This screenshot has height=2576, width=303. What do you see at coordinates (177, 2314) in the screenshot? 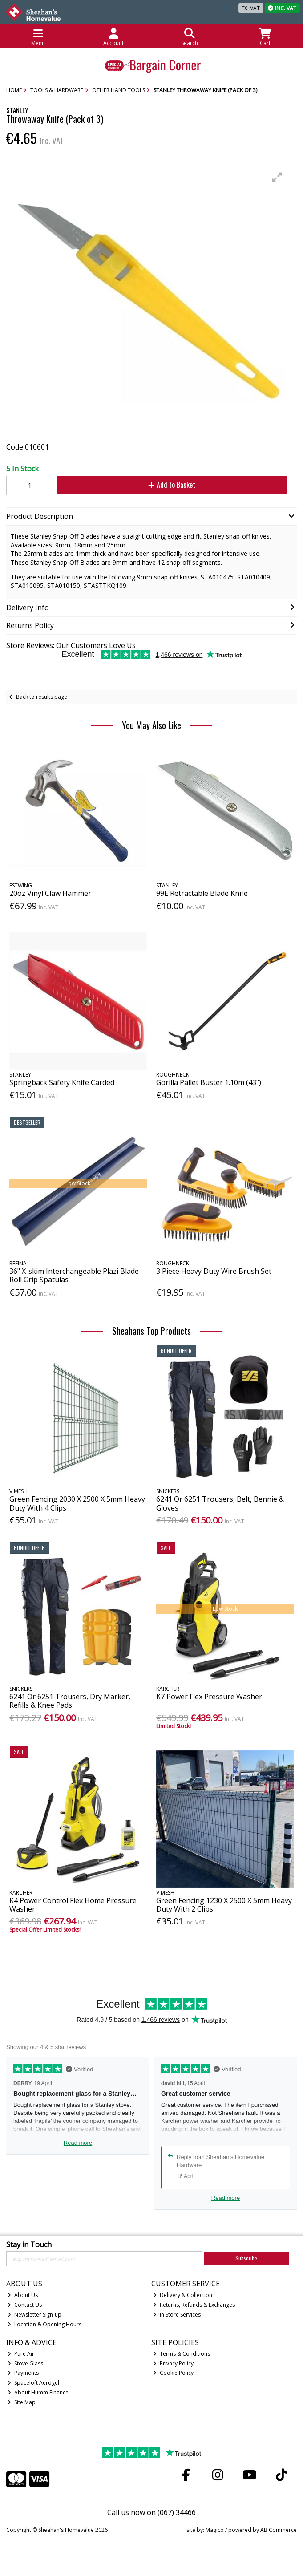
I see `In Store Services` at bounding box center [177, 2314].